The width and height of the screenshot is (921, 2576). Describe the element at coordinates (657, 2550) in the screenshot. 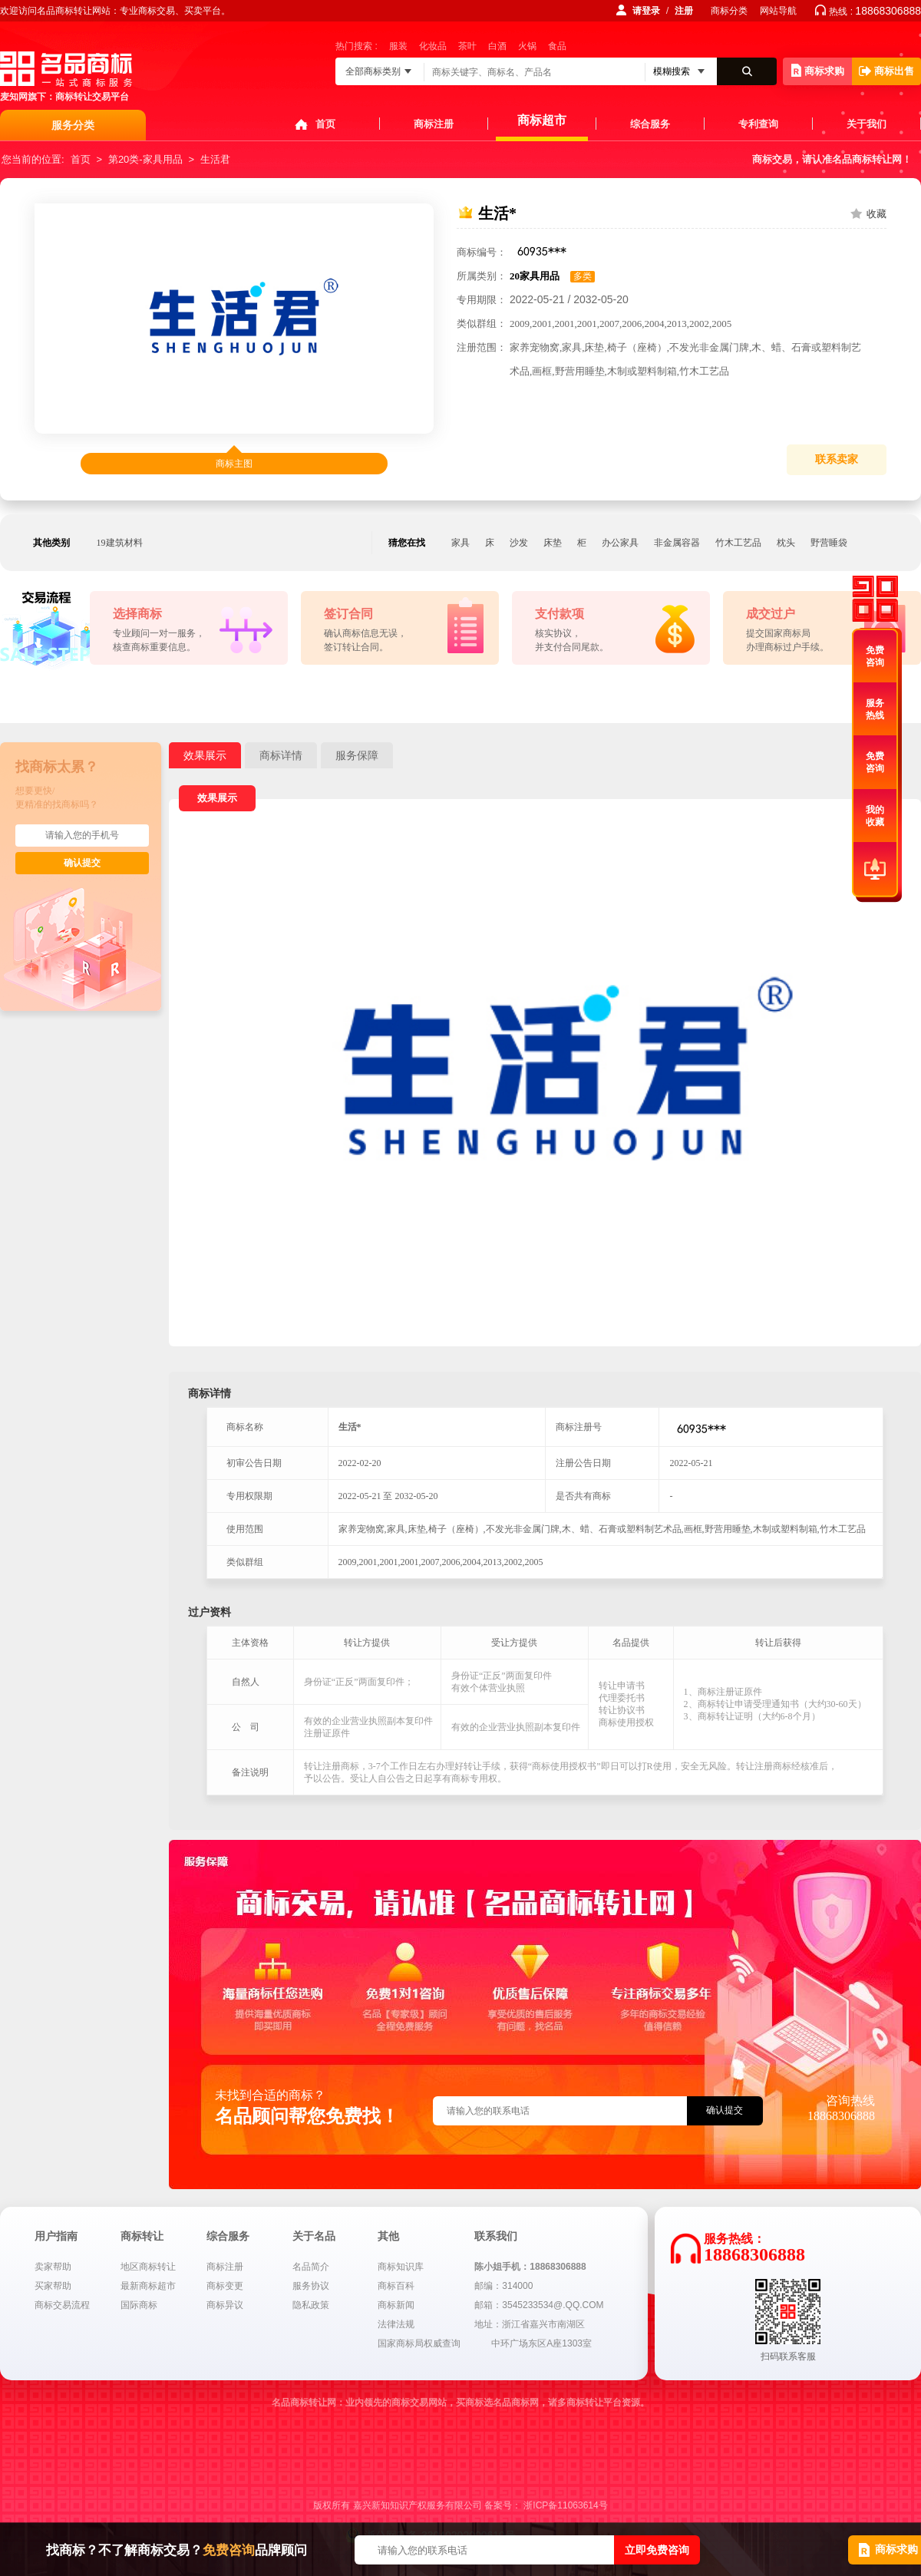

I see `立即免费咨询` at that location.